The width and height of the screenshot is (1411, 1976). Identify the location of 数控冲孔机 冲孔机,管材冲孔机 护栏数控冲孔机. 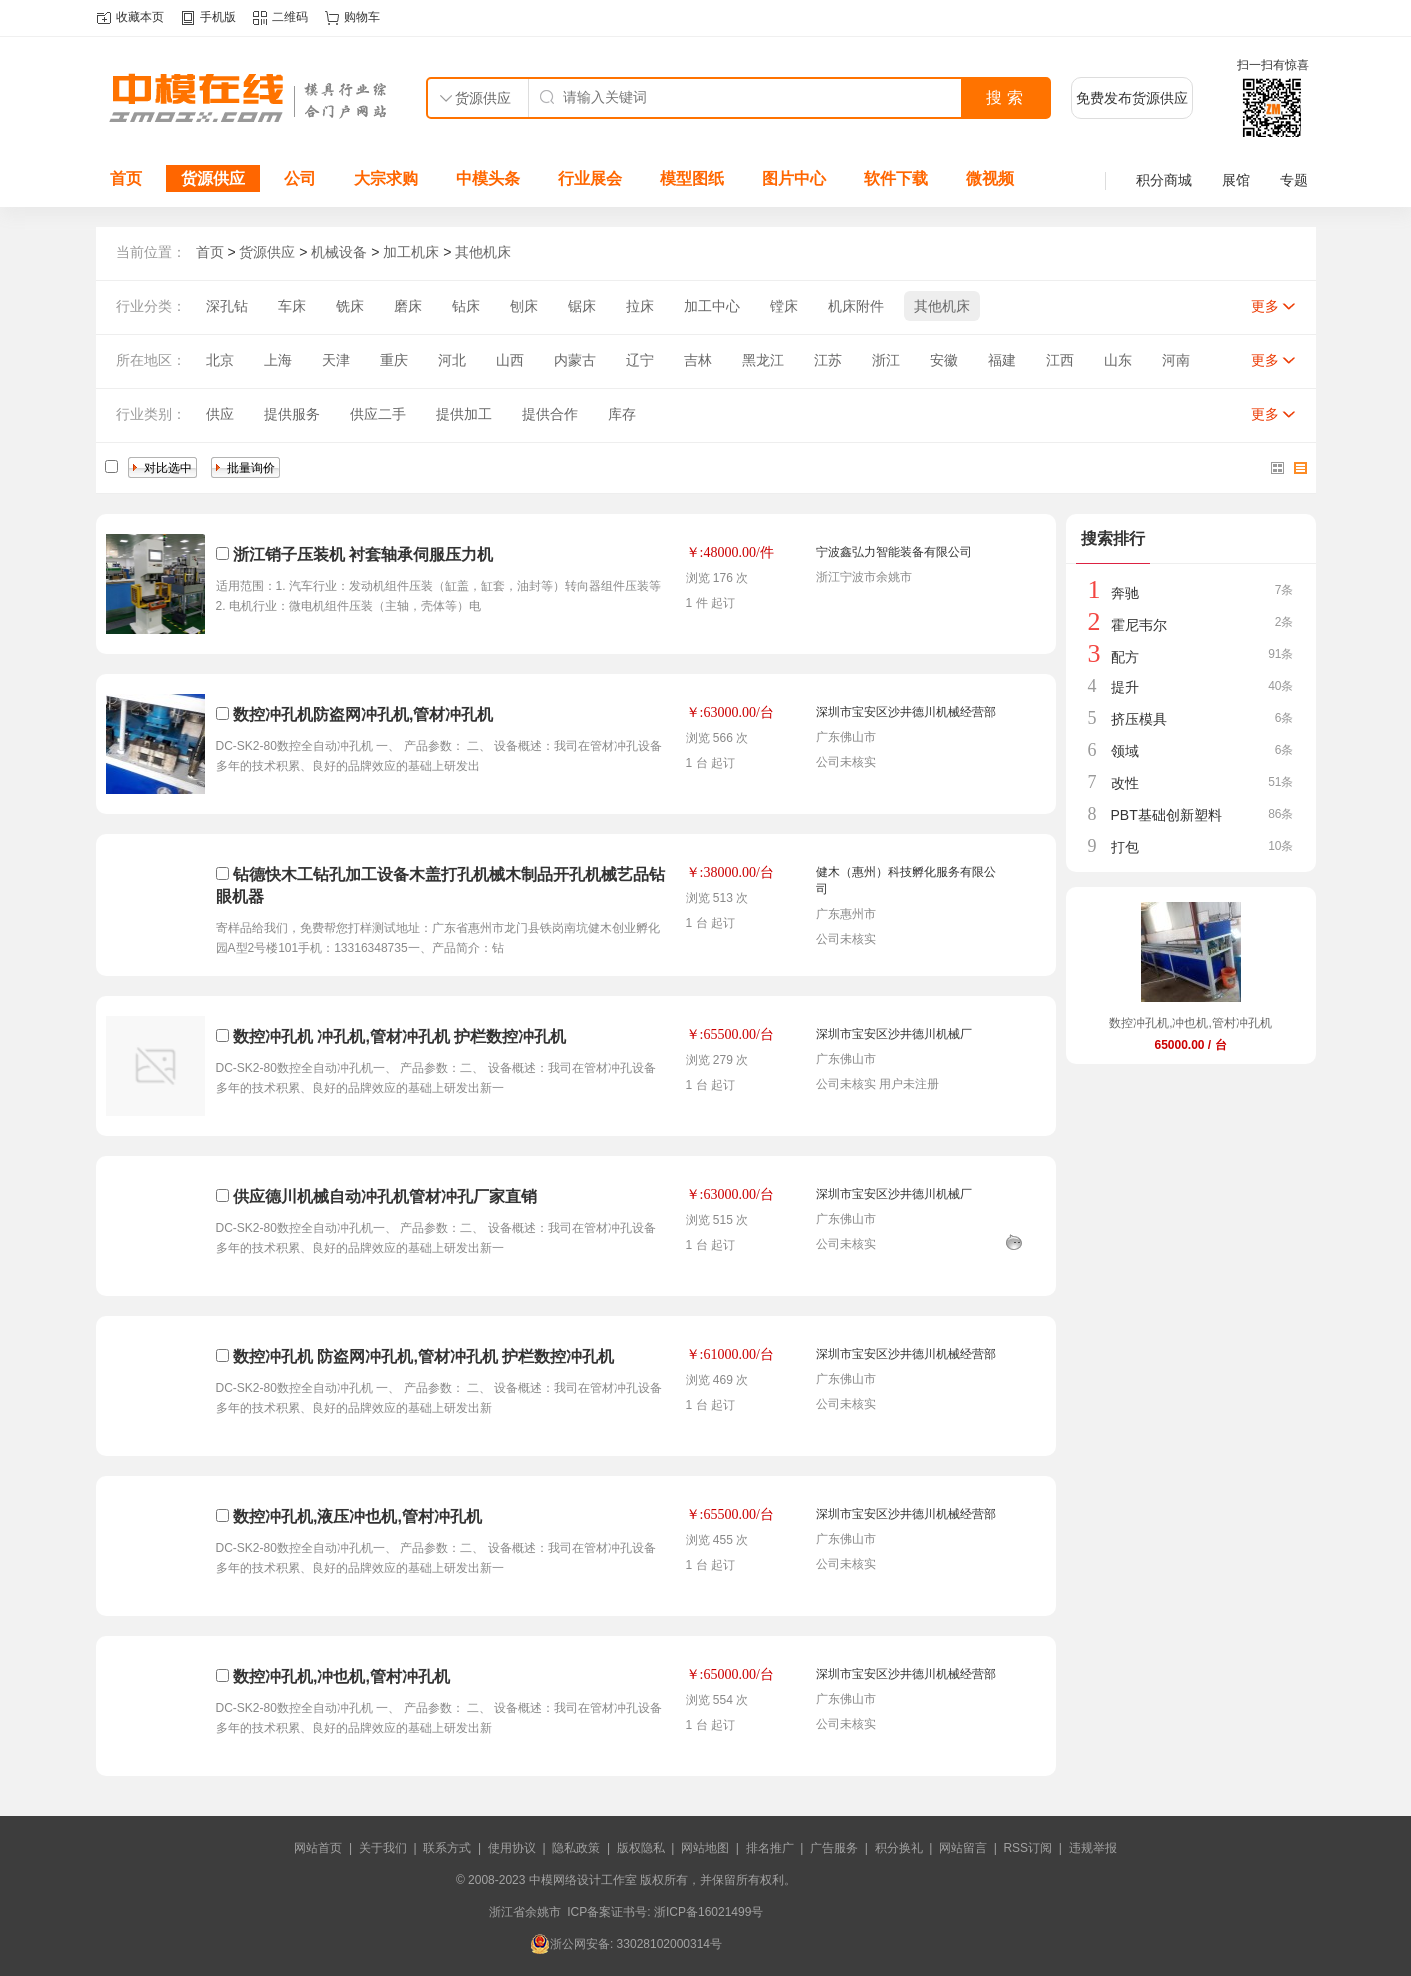
(399, 1036).